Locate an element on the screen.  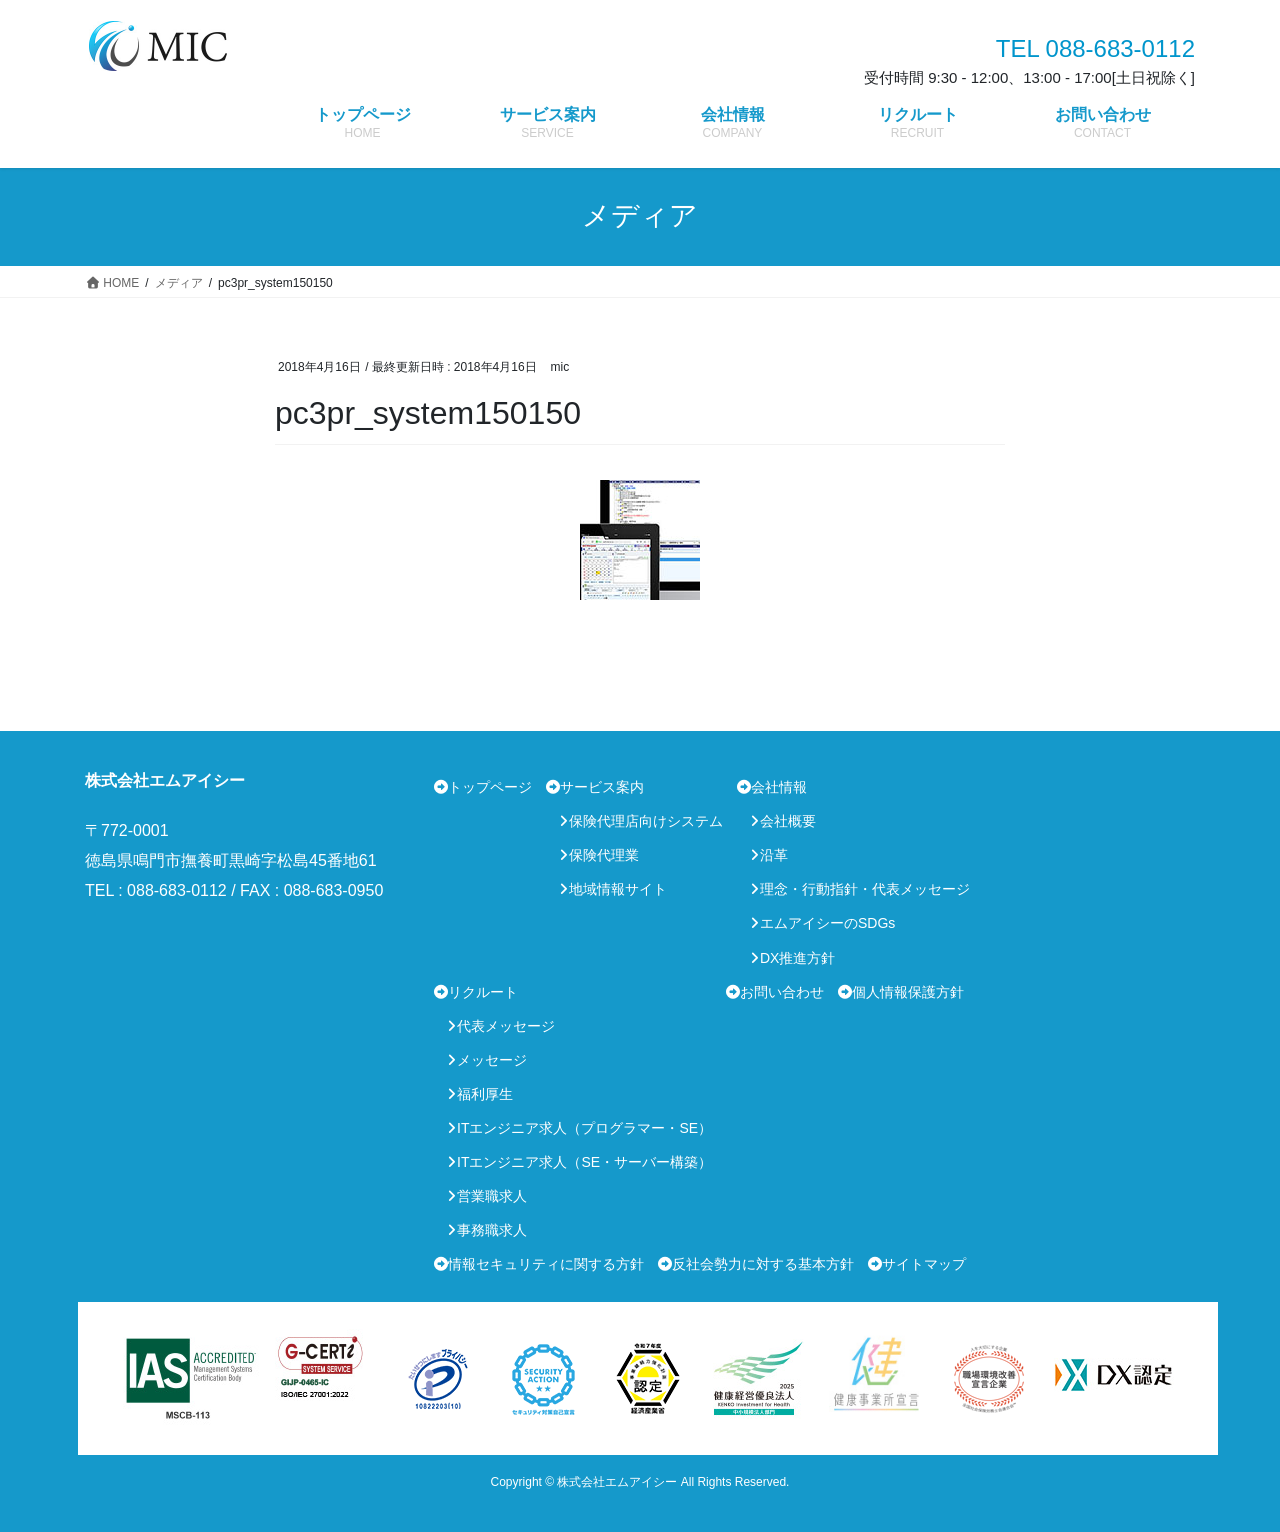
ITエンジニア求人（プログラマー・SE） is located at coordinates (584, 1128).